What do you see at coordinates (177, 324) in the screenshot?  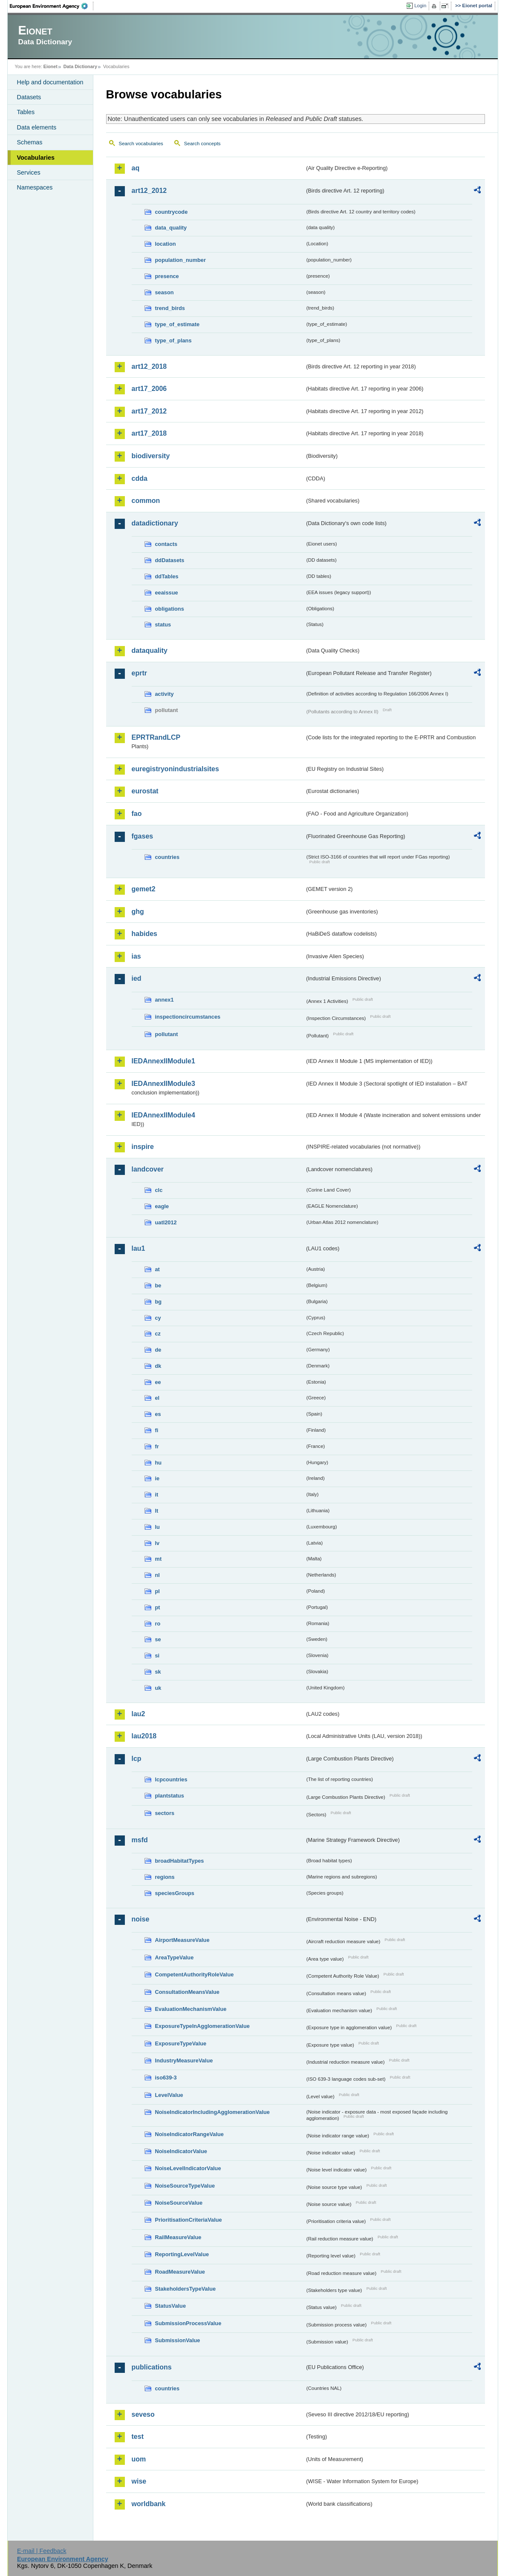 I see `type_of_estimate` at bounding box center [177, 324].